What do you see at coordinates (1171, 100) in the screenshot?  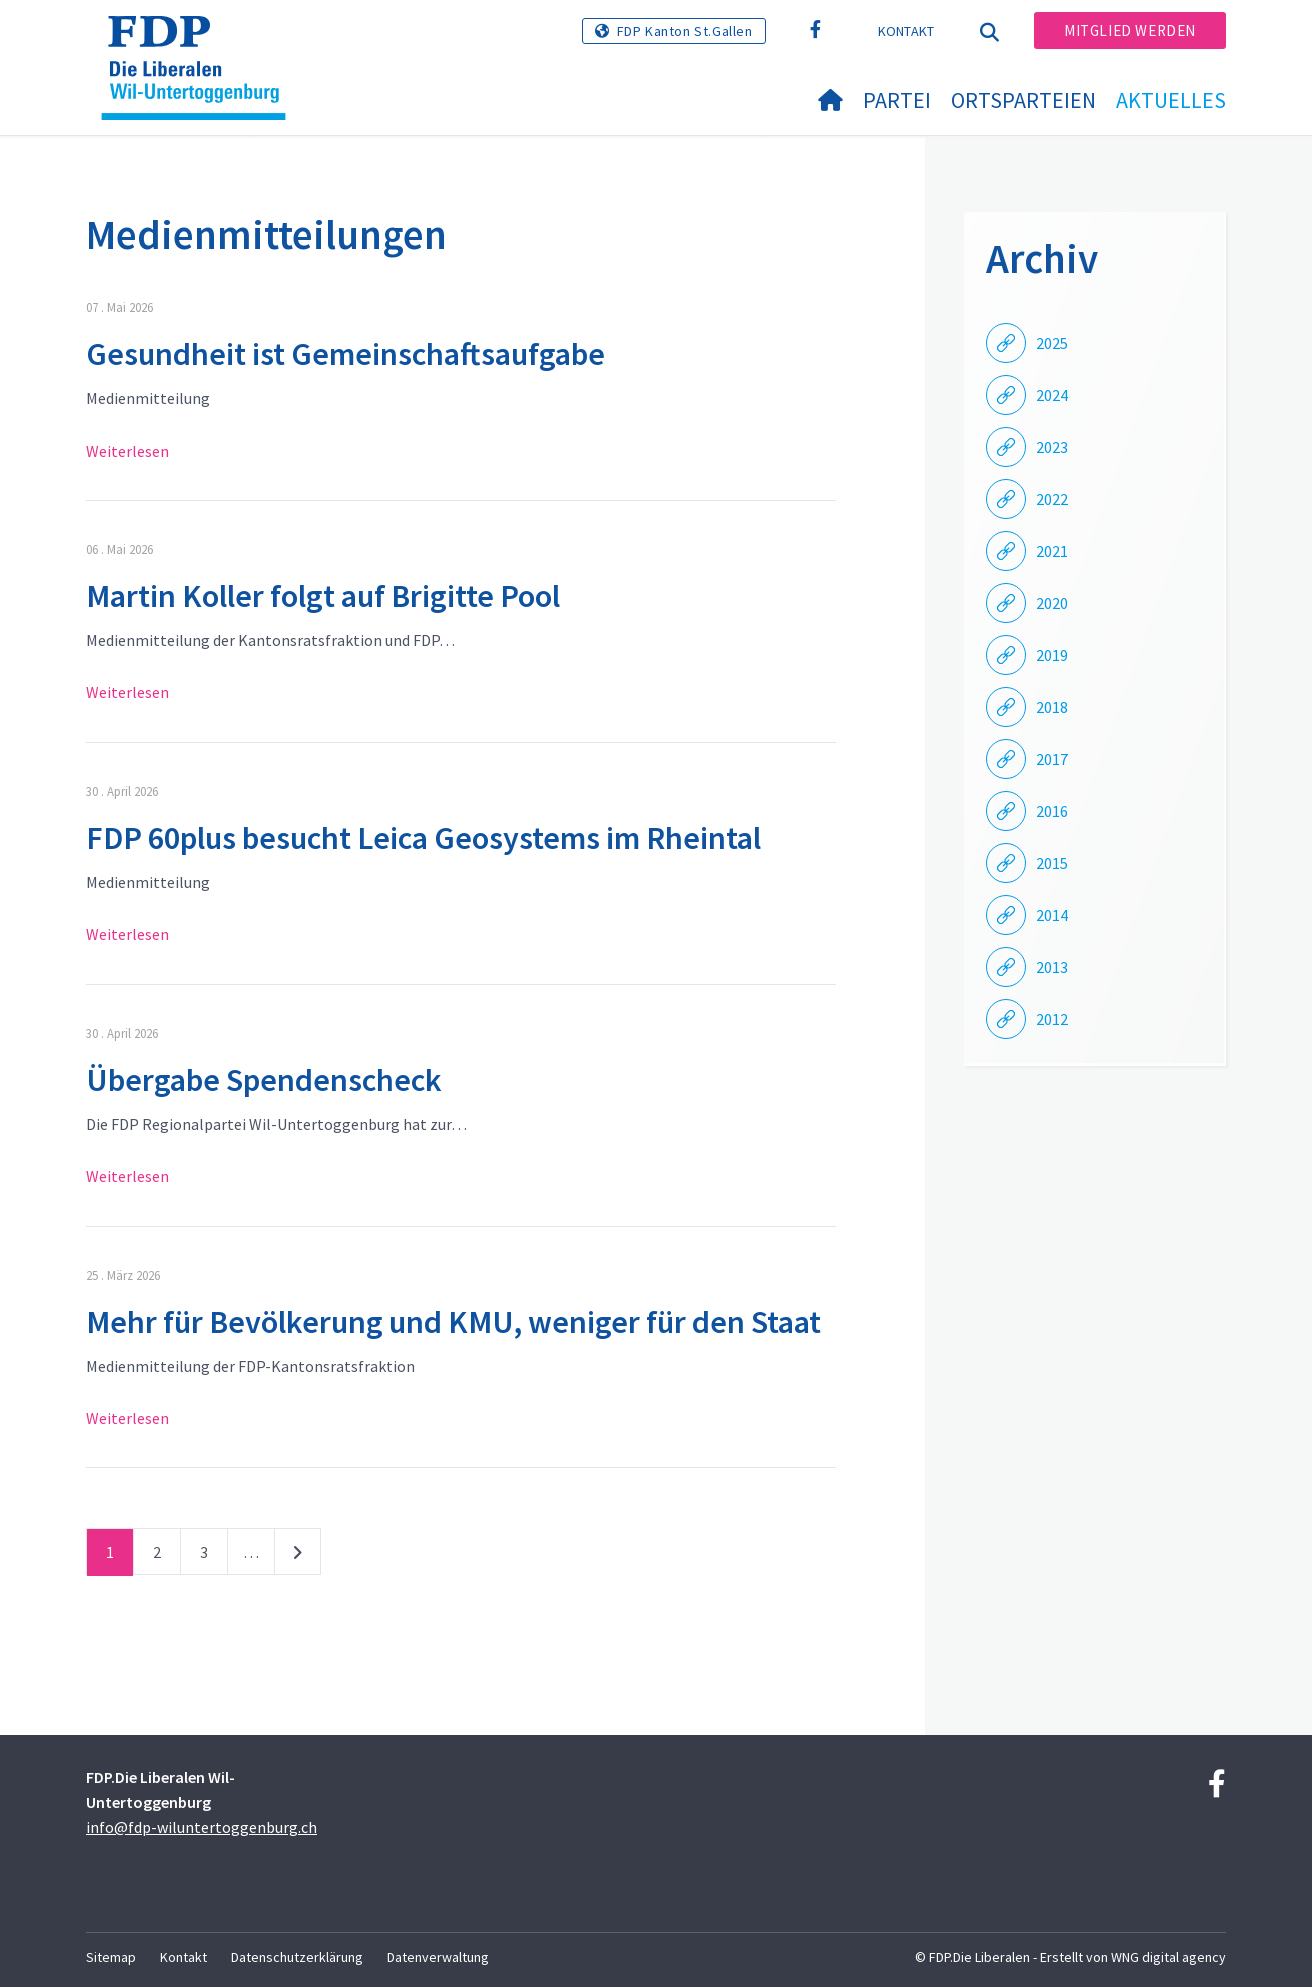 I see `Aktuelles` at bounding box center [1171, 100].